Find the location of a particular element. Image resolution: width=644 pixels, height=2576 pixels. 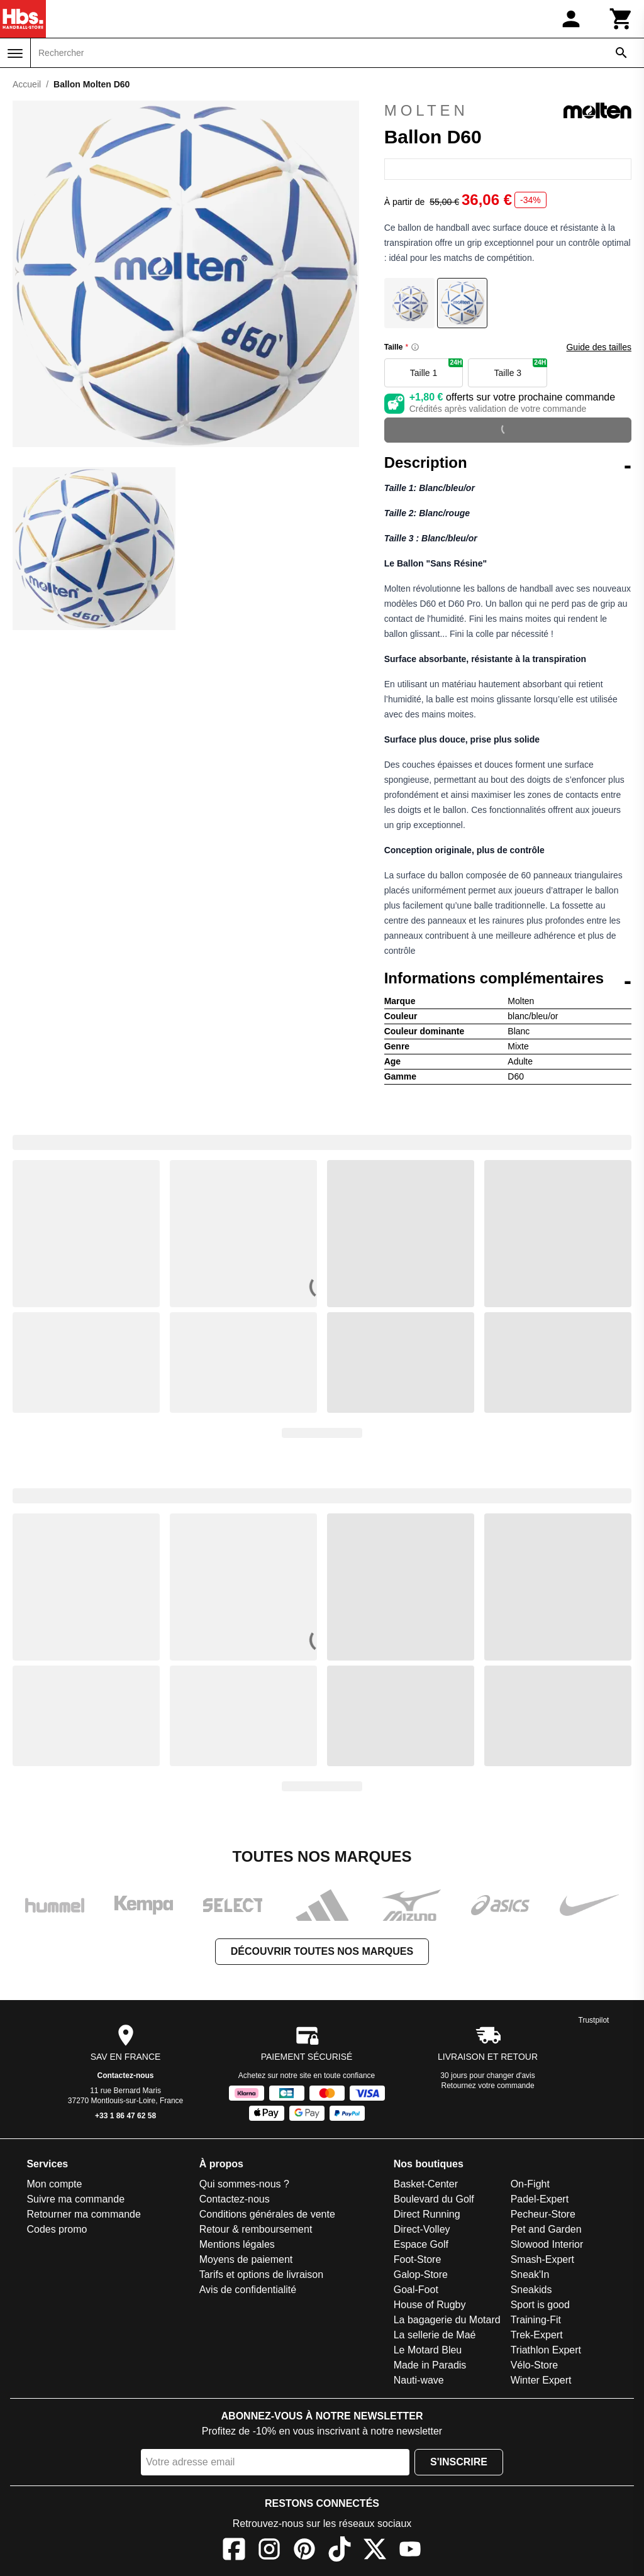

Pet and Garden is located at coordinates (546, 2229).